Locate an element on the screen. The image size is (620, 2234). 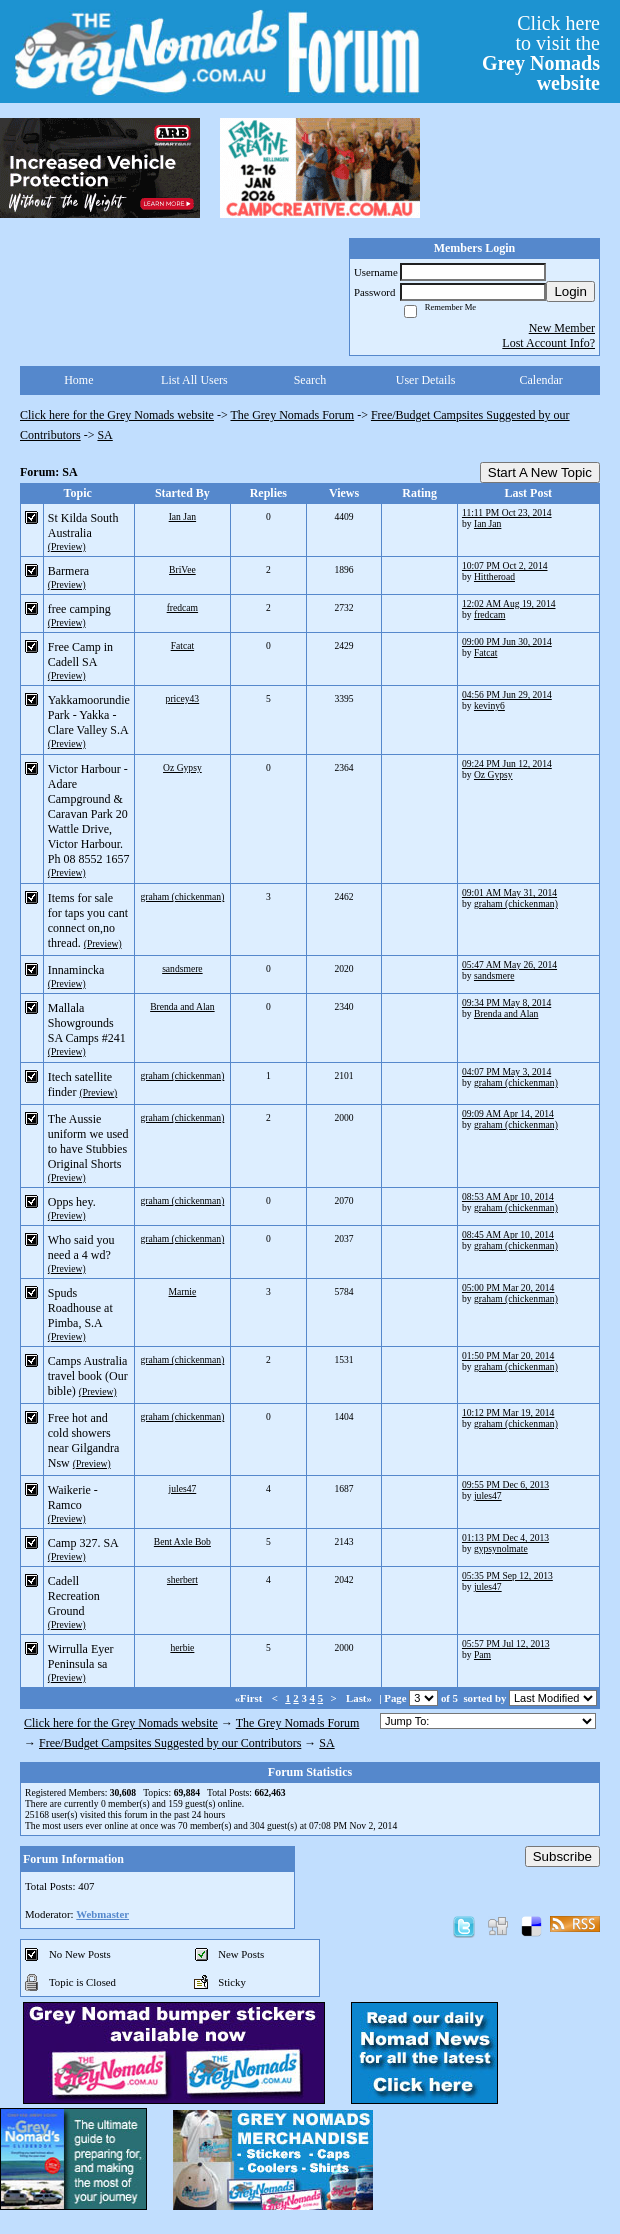
Bent Axle Bob is located at coordinates (182, 1541).